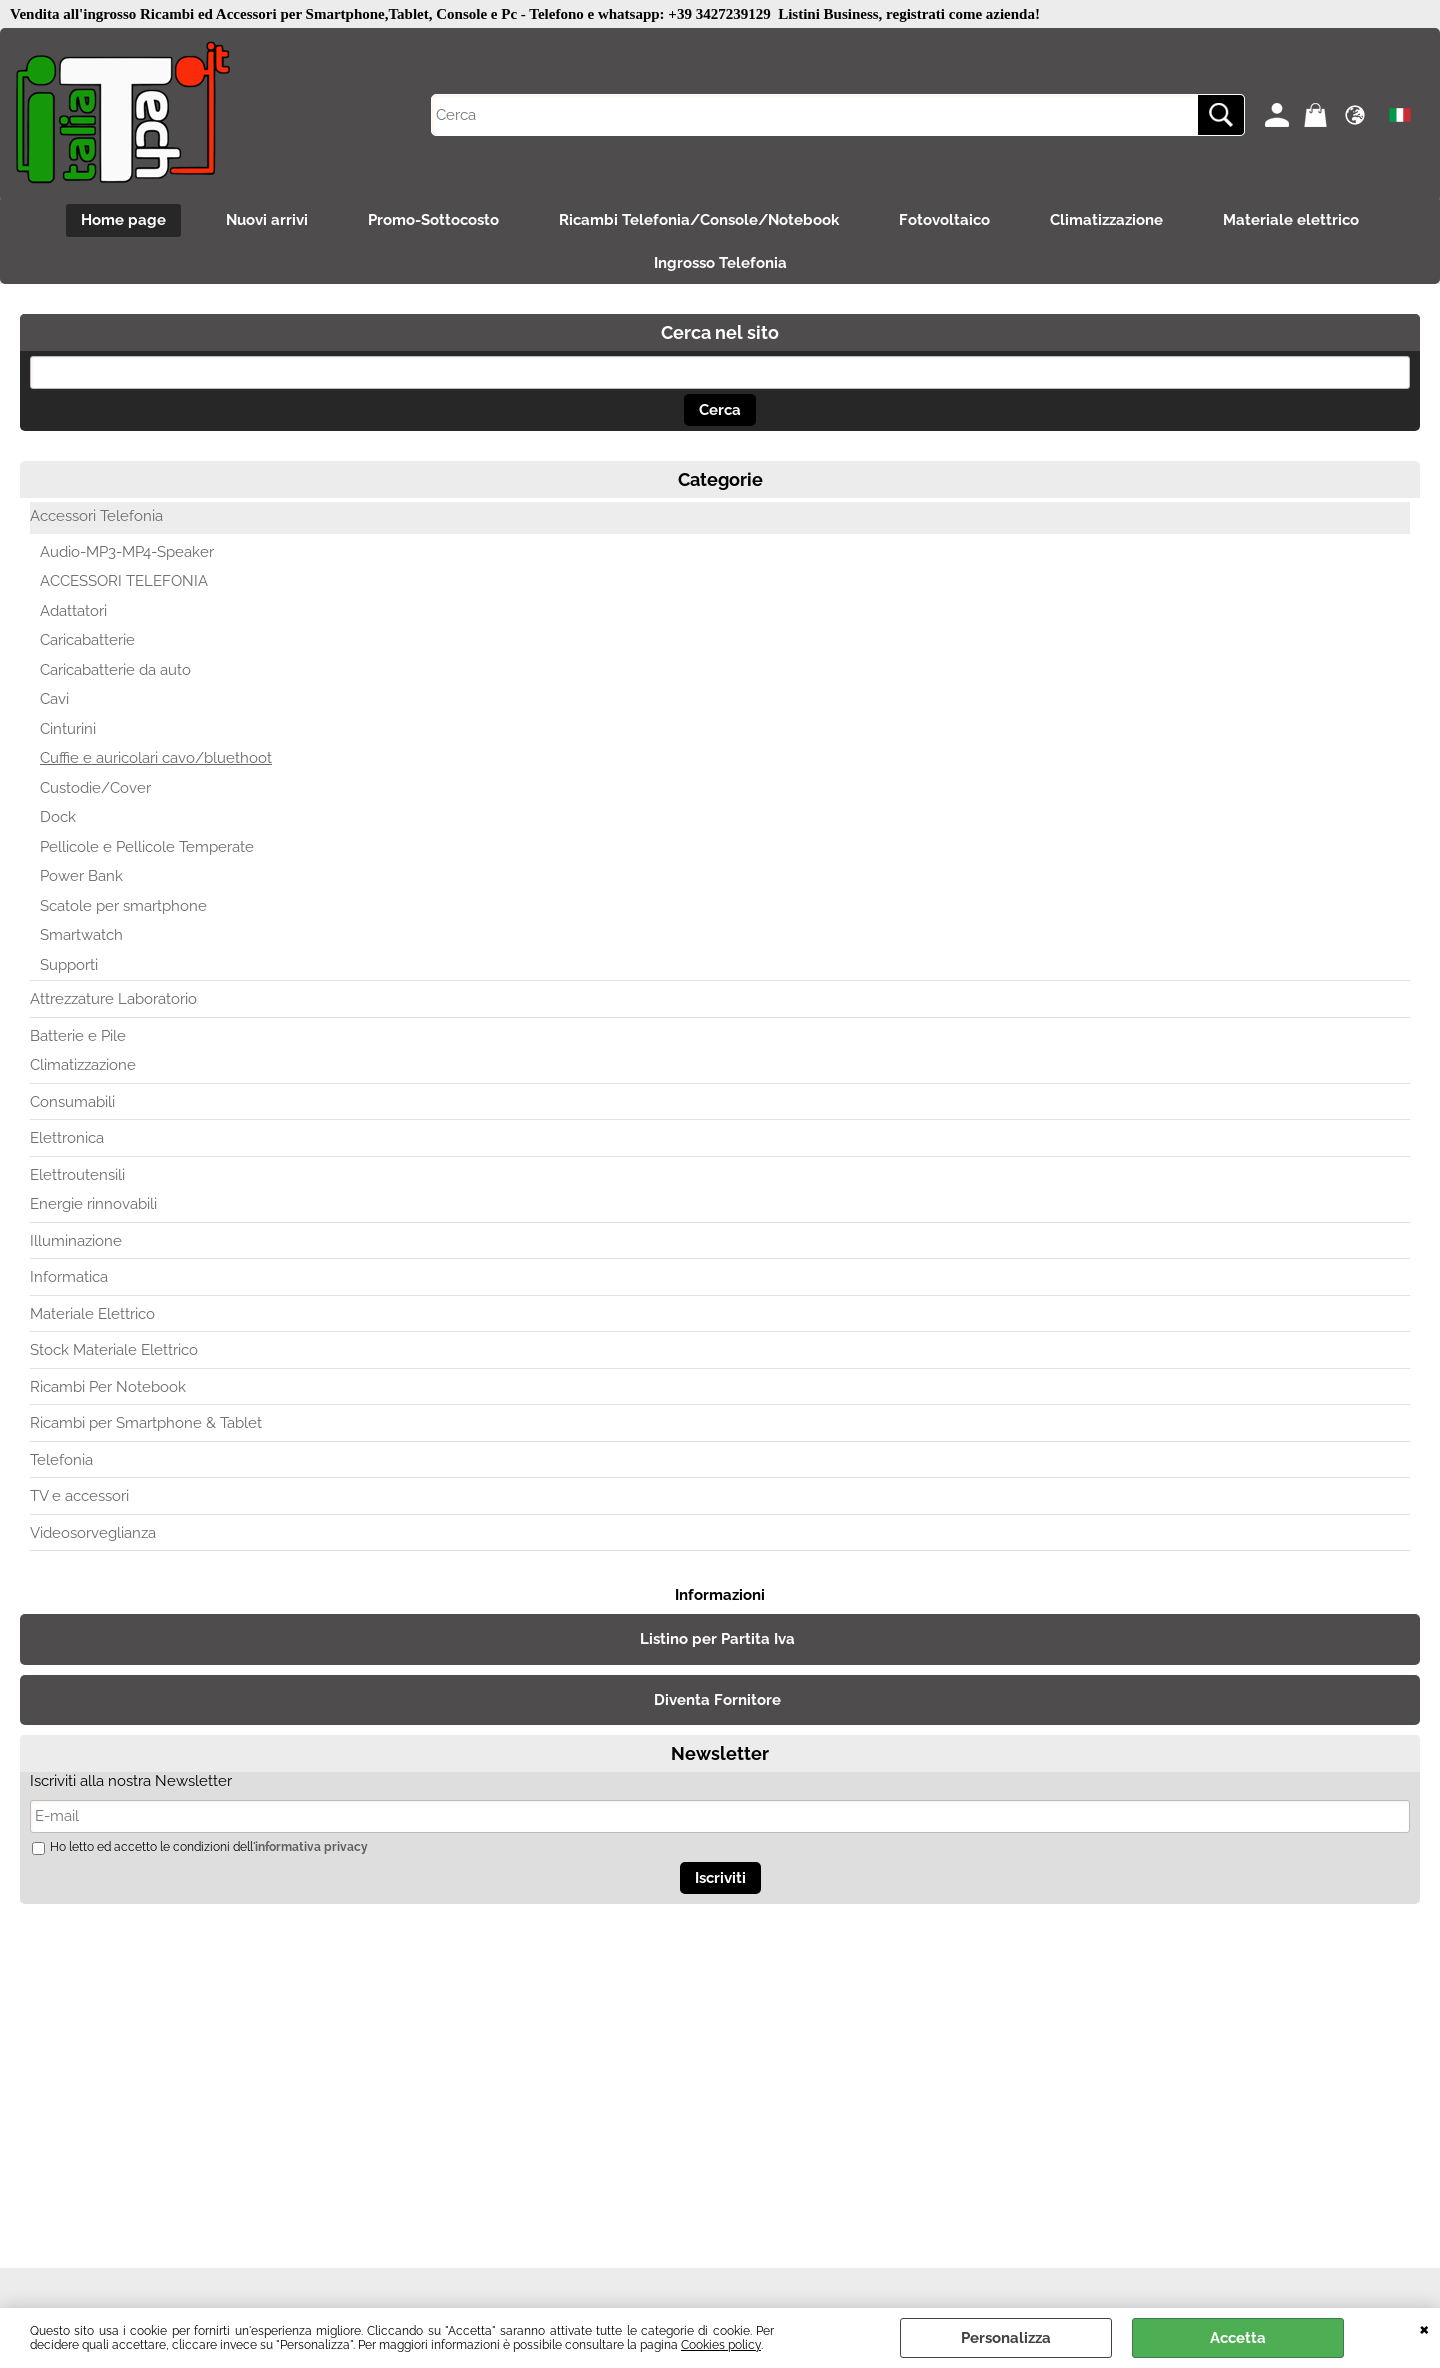  I want to click on Elettroutensili, so click(77, 1175).